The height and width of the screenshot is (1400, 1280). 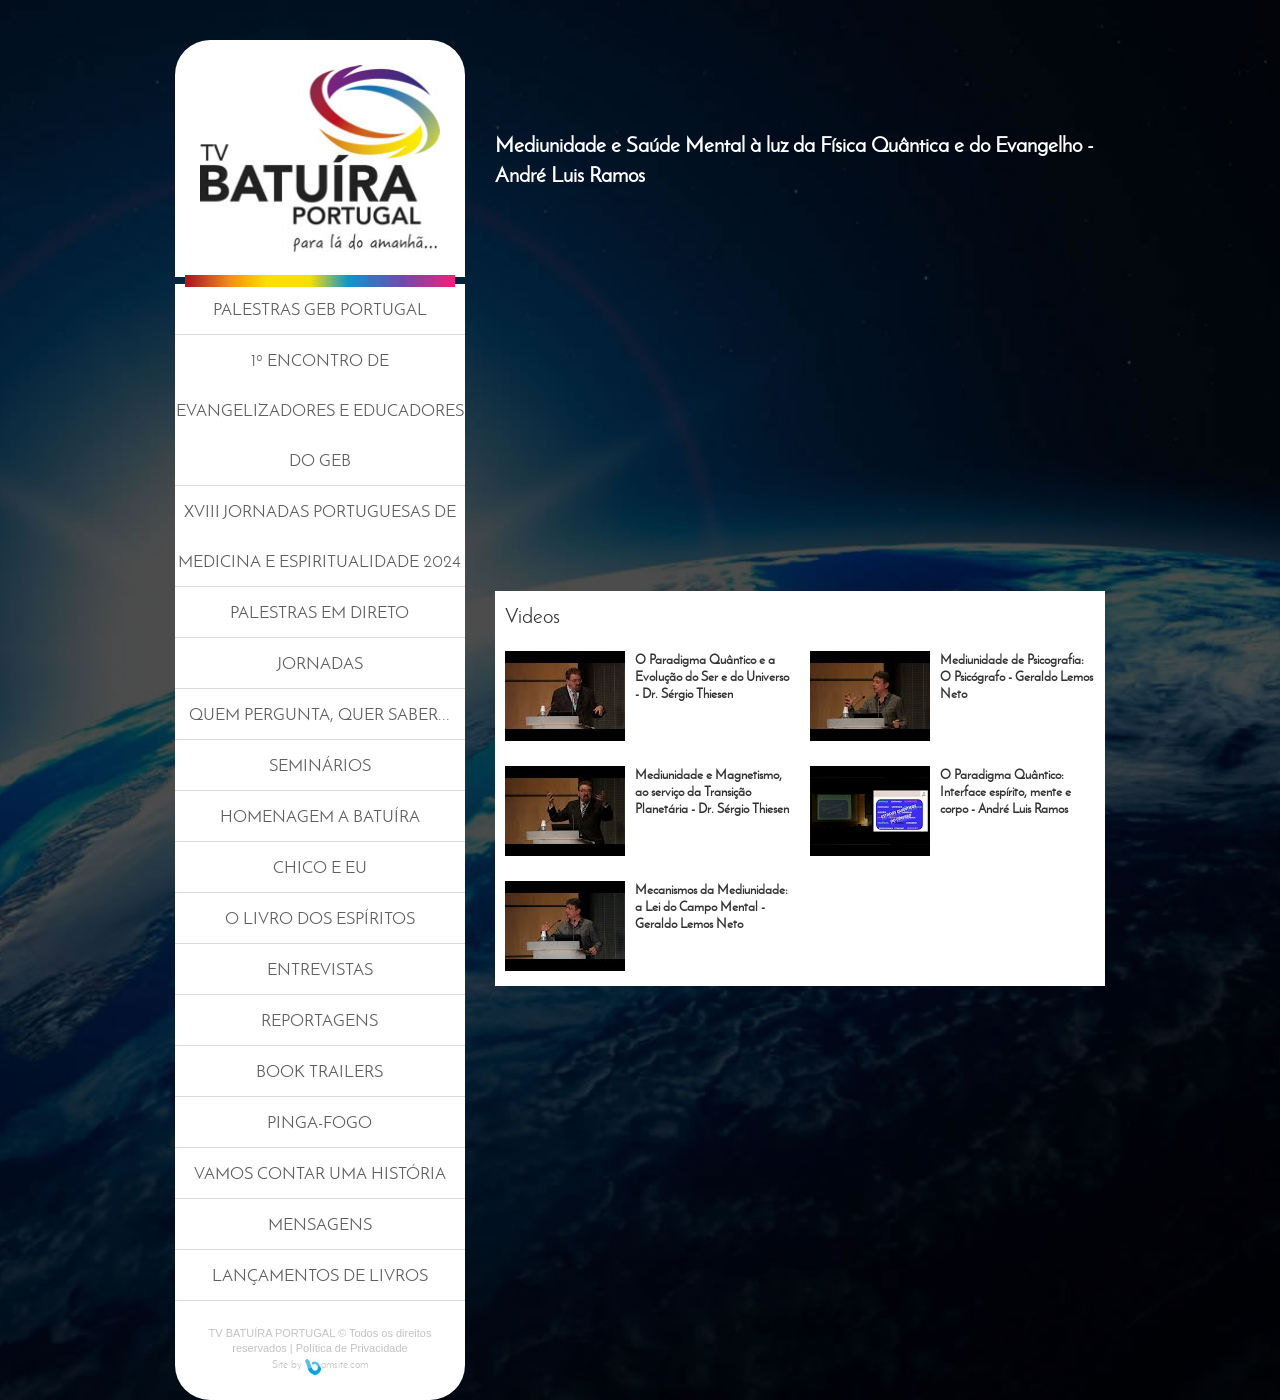 What do you see at coordinates (320, 1275) in the screenshot?
I see `LANÇAMENTOS DE LIVROS` at bounding box center [320, 1275].